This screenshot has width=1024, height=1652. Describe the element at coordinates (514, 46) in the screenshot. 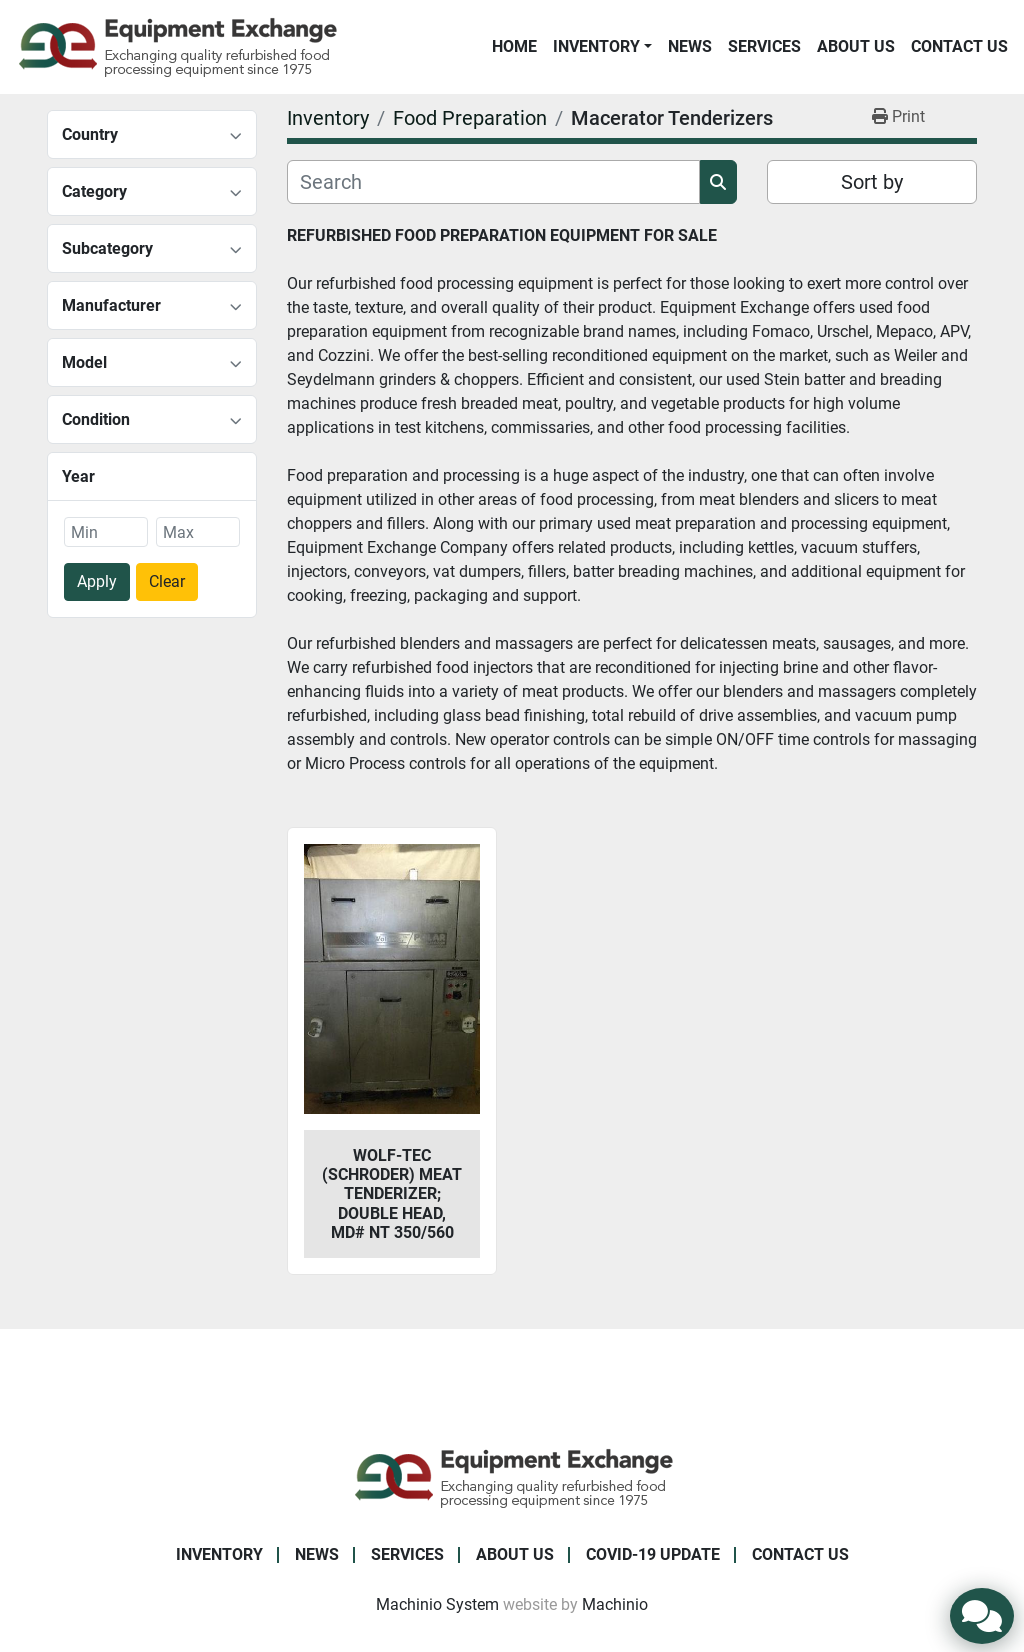

I see `Home` at that location.